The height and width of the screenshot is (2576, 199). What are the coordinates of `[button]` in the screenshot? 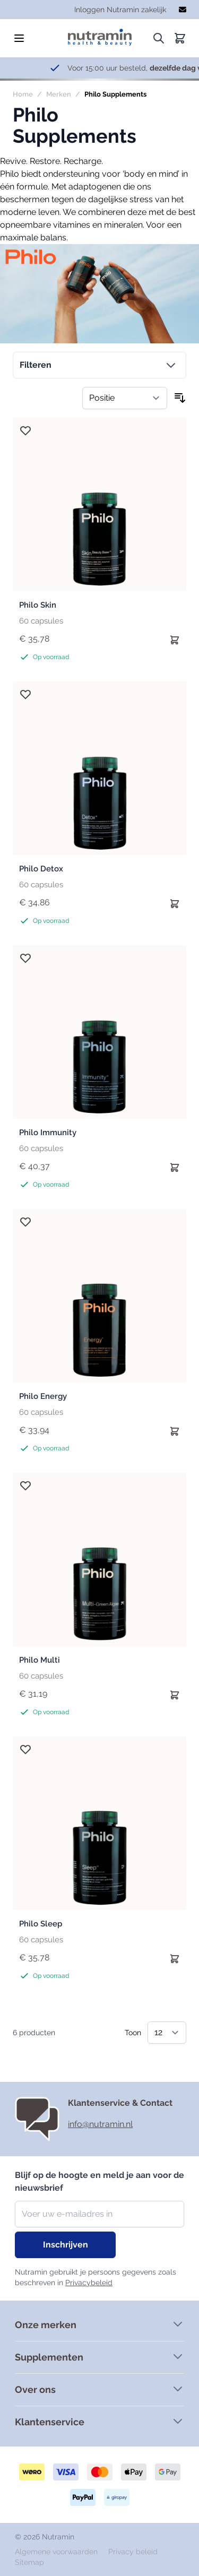 It's located at (99, 365).